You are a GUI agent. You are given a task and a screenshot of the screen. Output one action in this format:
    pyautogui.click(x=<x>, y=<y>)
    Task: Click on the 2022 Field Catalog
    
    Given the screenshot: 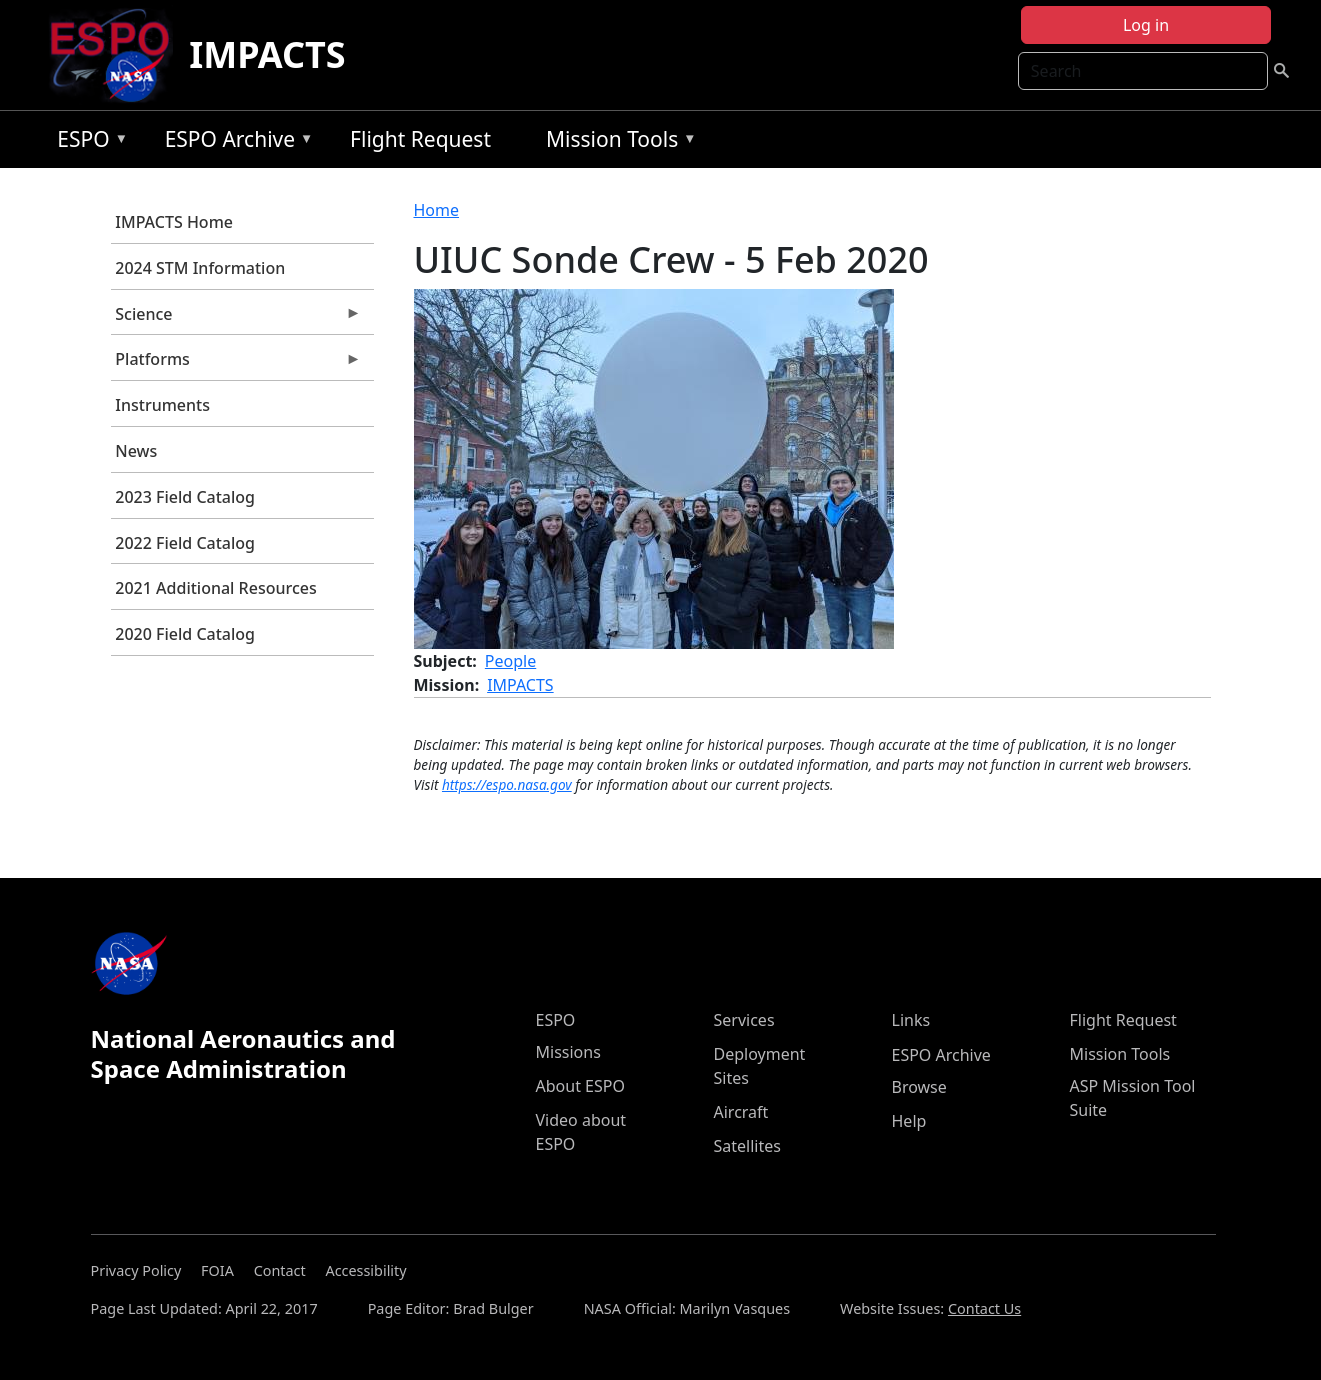 What is the action you would take?
    pyautogui.click(x=185, y=543)
    